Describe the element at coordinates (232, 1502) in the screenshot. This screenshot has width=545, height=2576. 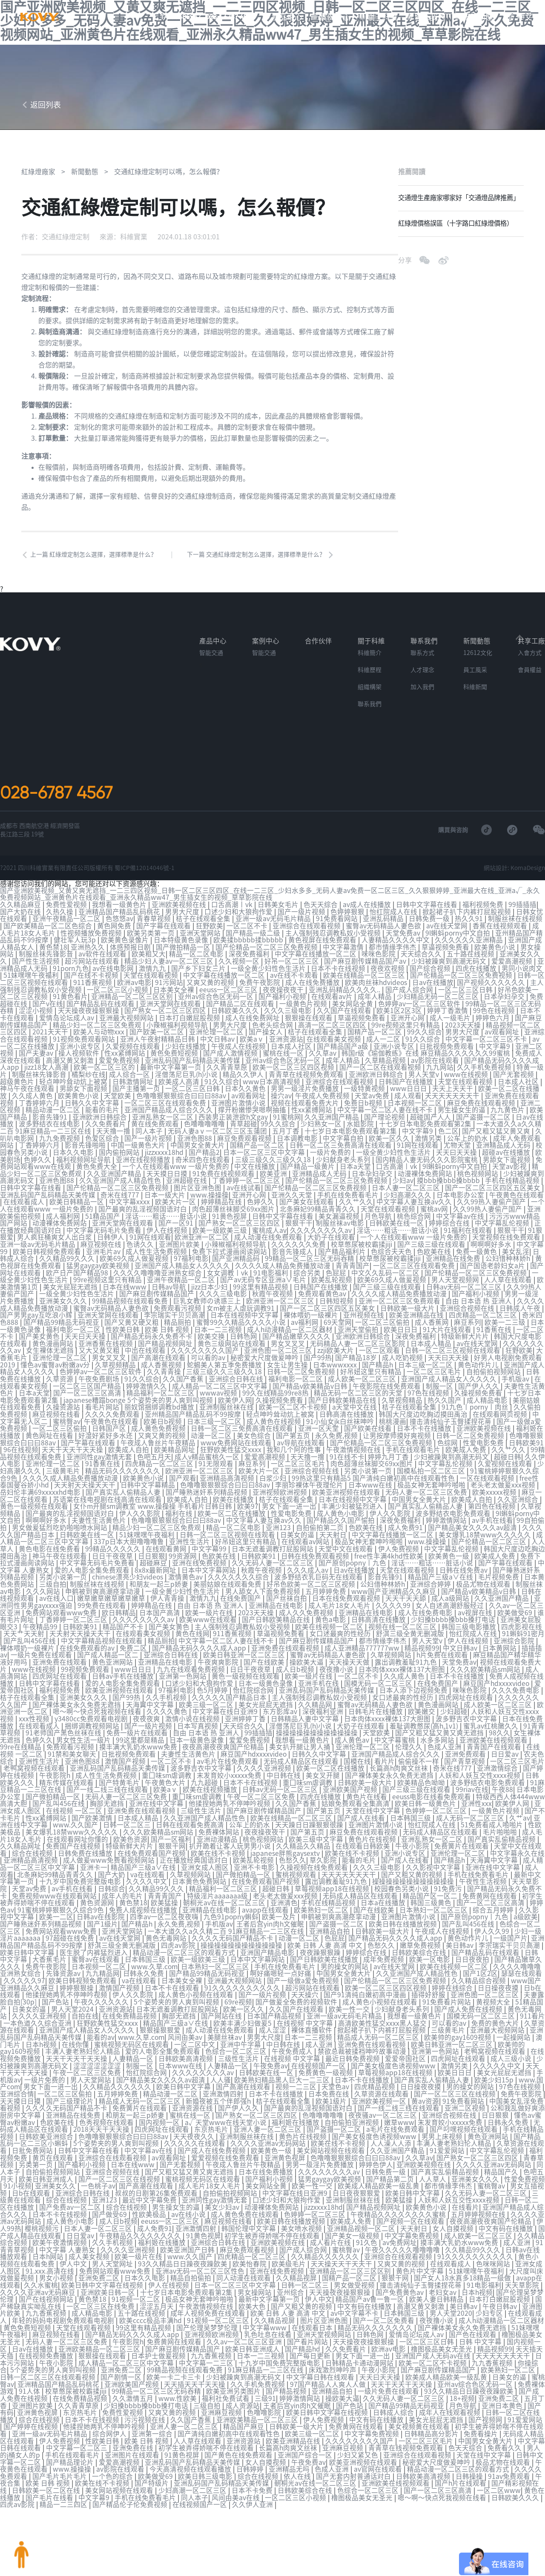
I see `欧美一区二区在线播放` at that location.